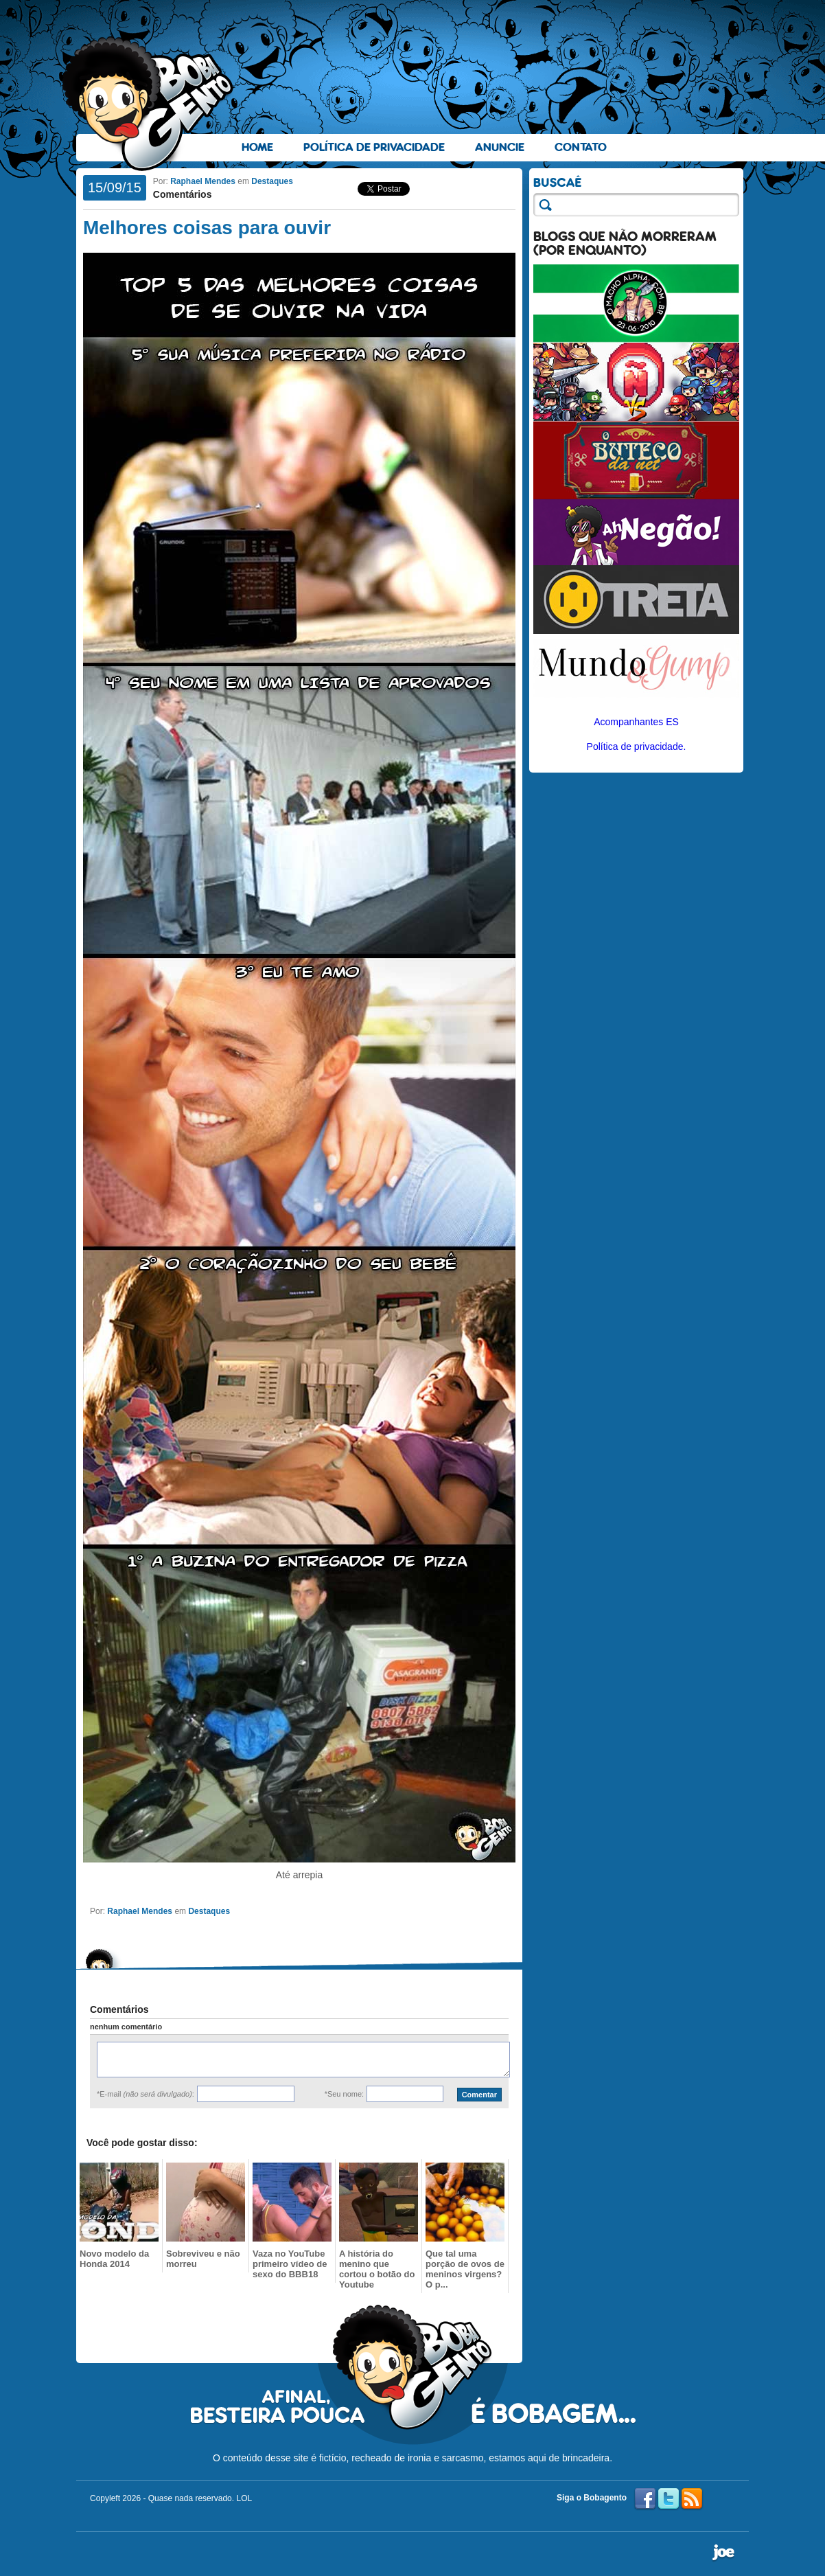 The width and height of the screenshot is (825, 2576). What do you see at coordinates (636, 746) in the screenshot?
I see `Política de privacidade.` at bounding box center [636, 746].